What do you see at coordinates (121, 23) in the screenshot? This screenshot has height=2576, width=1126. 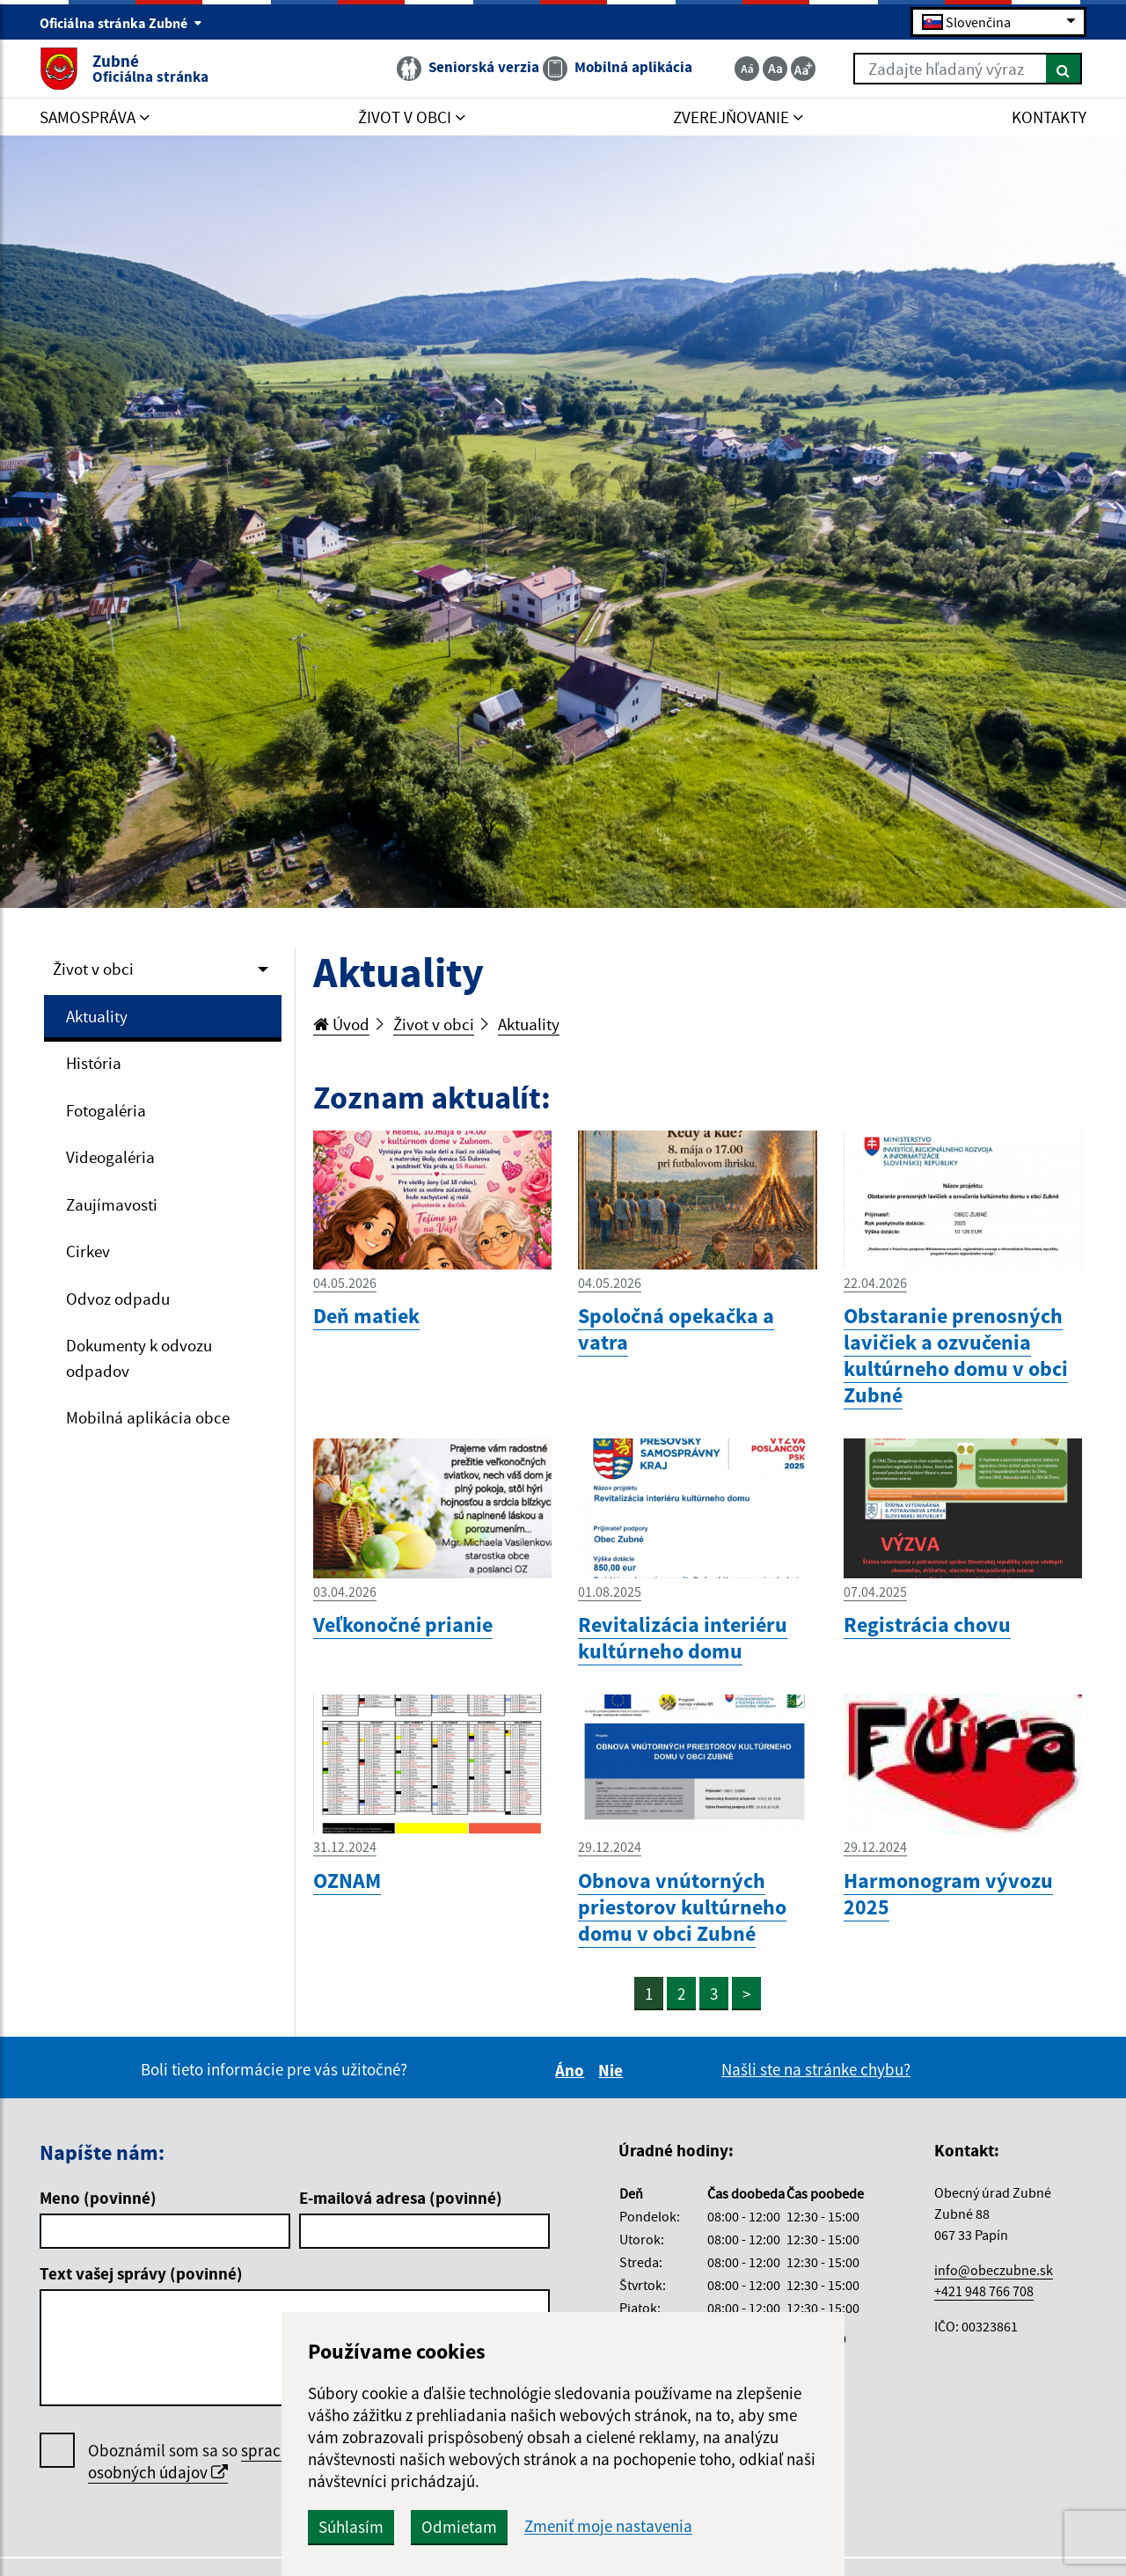 I see `Oficiálna stránka Zubné` at bounding box center [121, 23].